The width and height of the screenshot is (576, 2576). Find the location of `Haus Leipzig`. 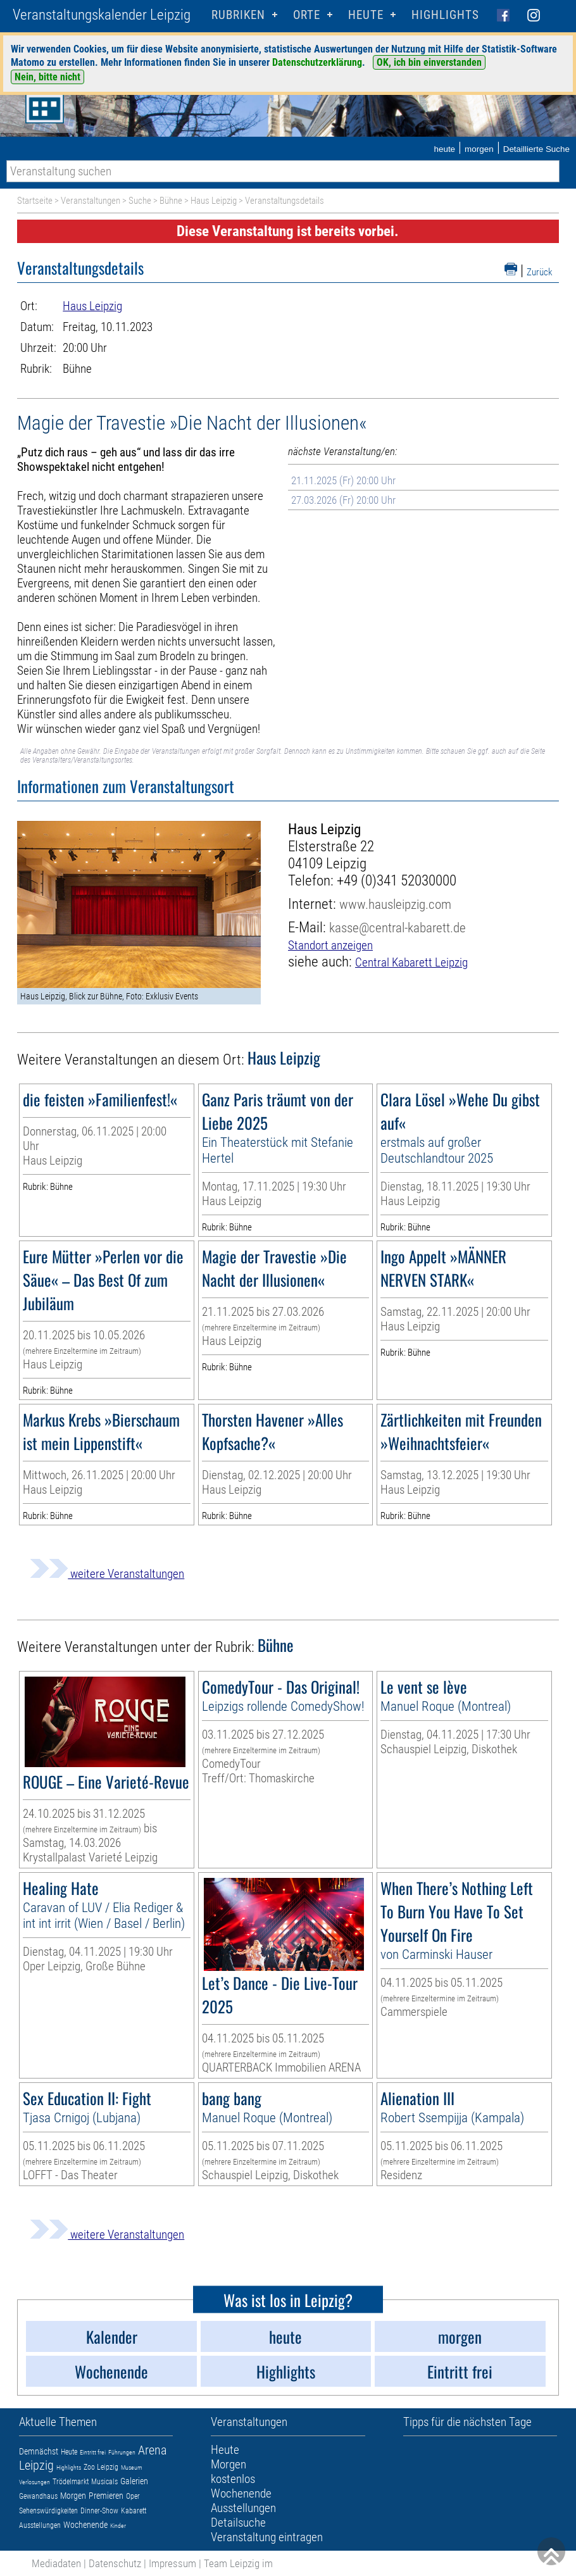

Haus Leipzig is located at coordinates (214, 200).